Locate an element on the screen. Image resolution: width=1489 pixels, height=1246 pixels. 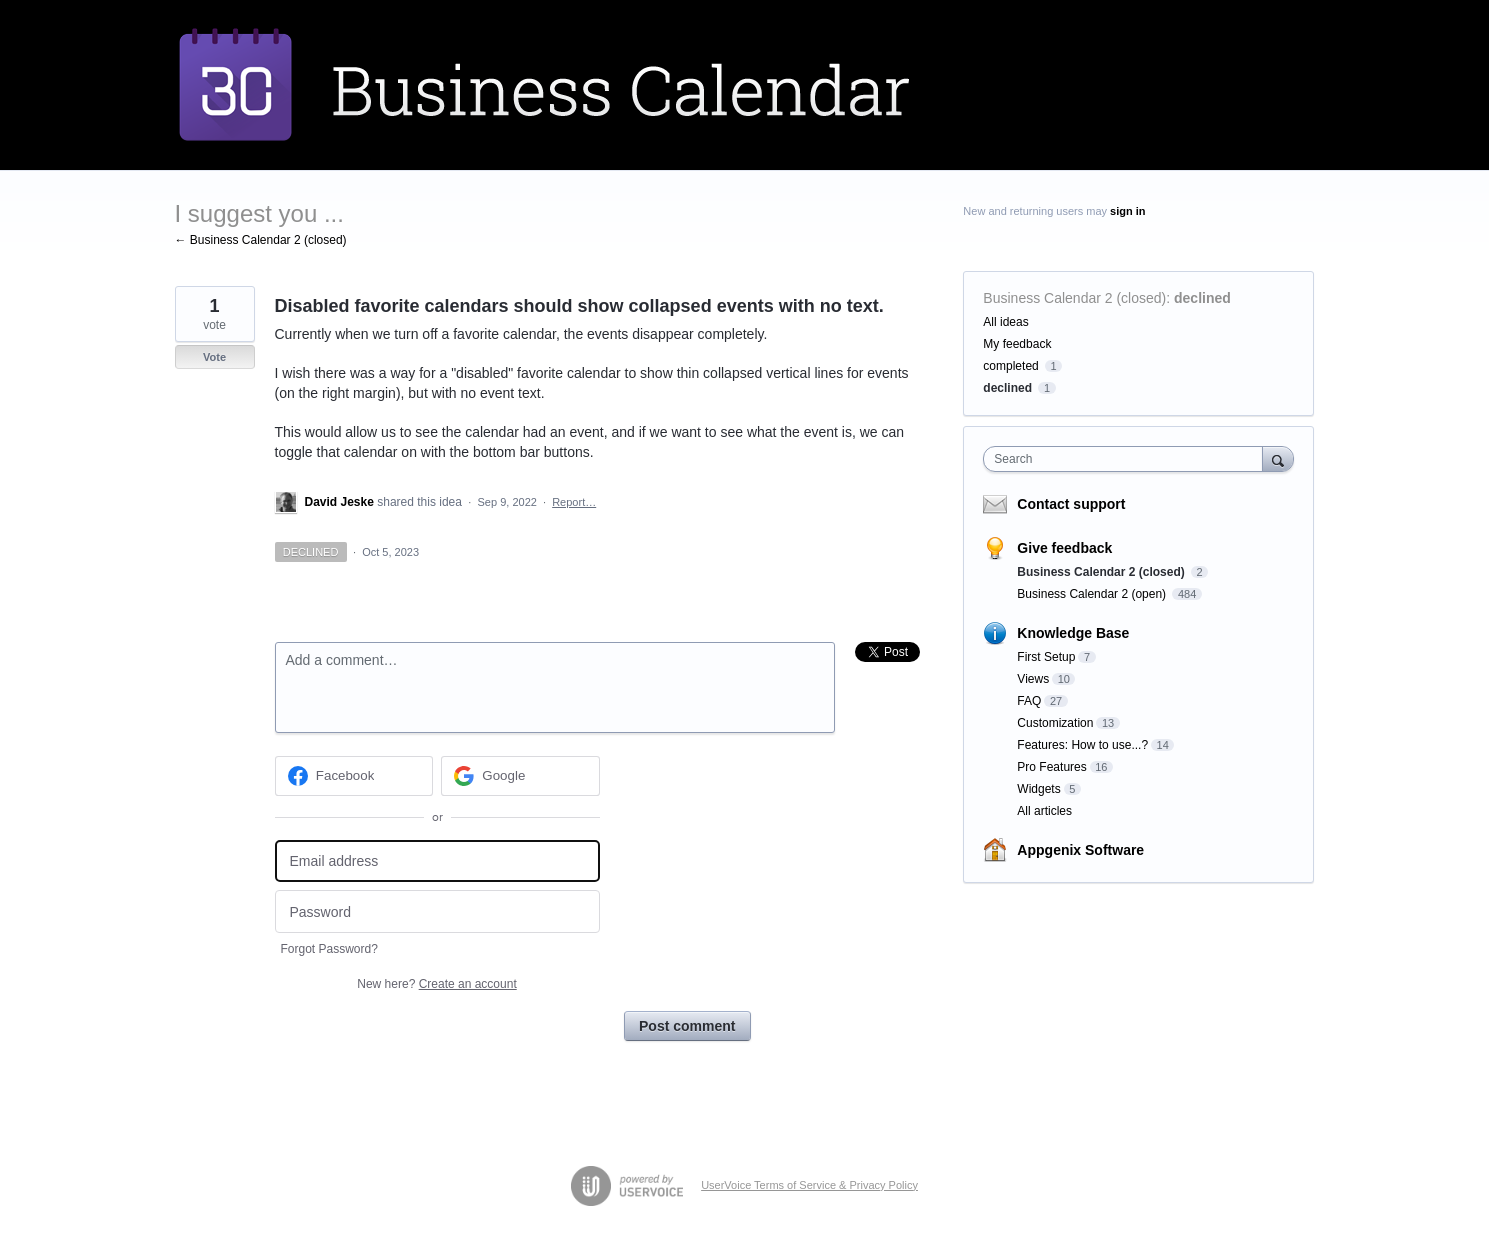
FAQ is located at coordinates (1029, 701).